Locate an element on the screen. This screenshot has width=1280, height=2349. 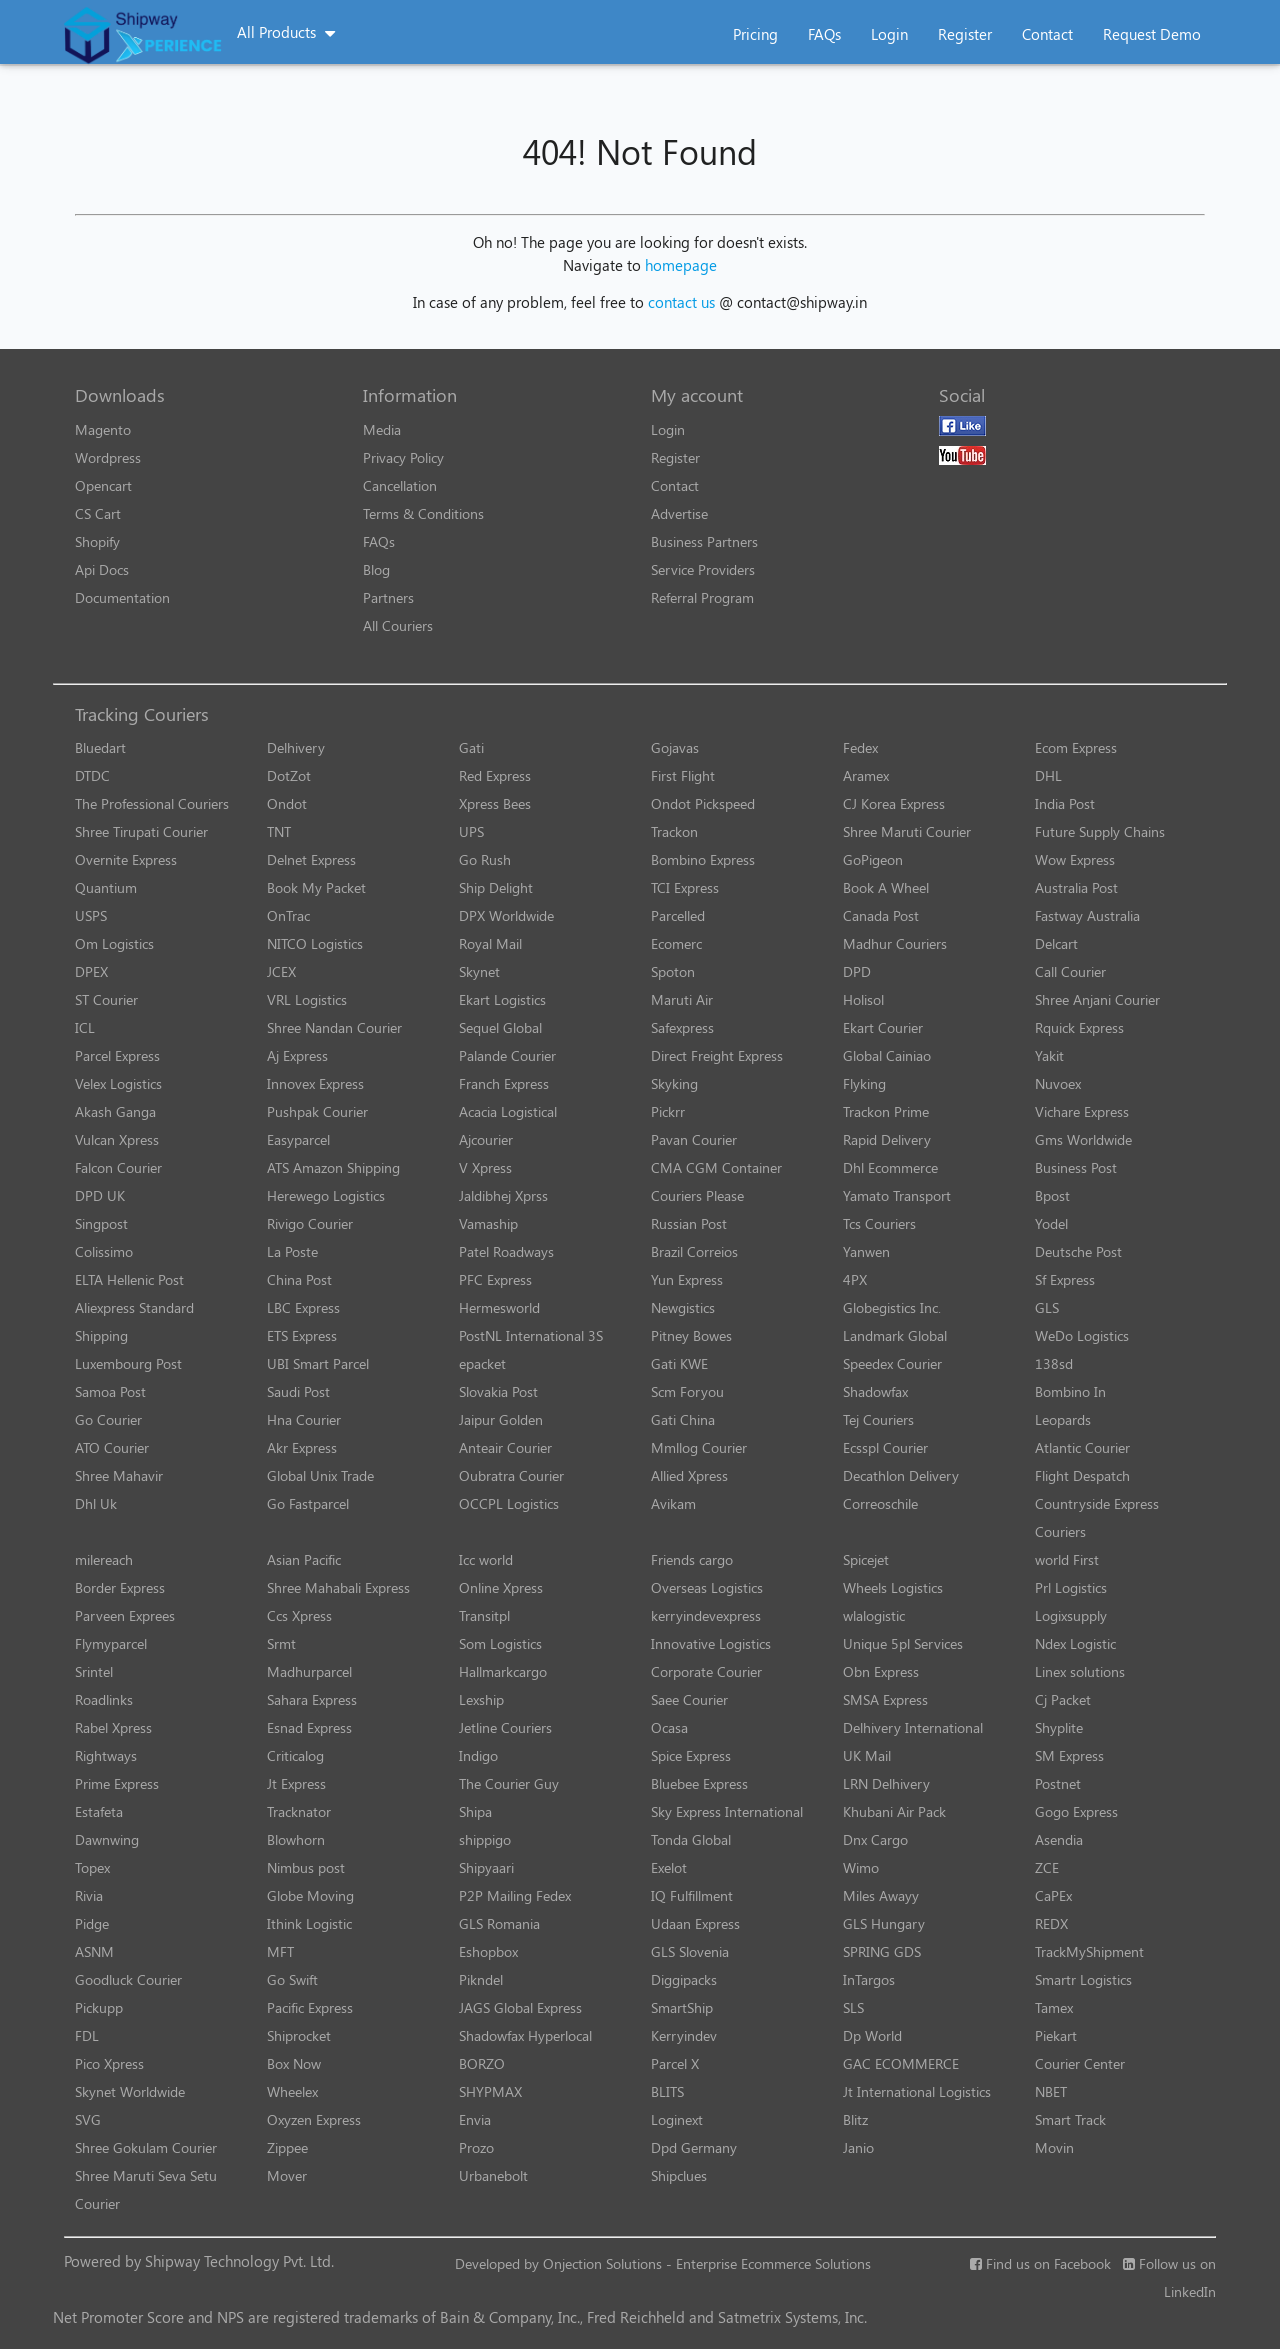
homepage is located at coordinates (681, 265).